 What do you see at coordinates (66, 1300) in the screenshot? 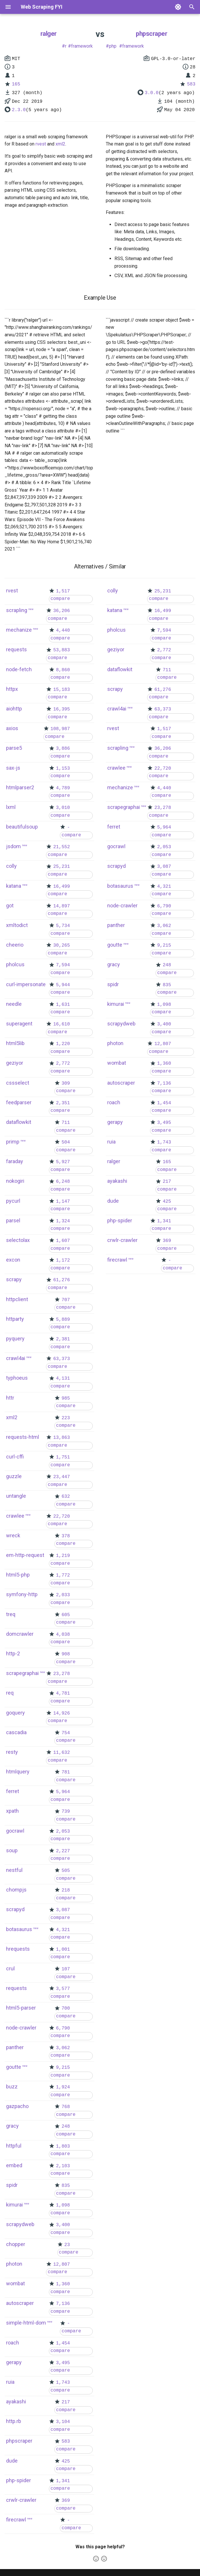
I see `707` at bounding box center [66, 1300].